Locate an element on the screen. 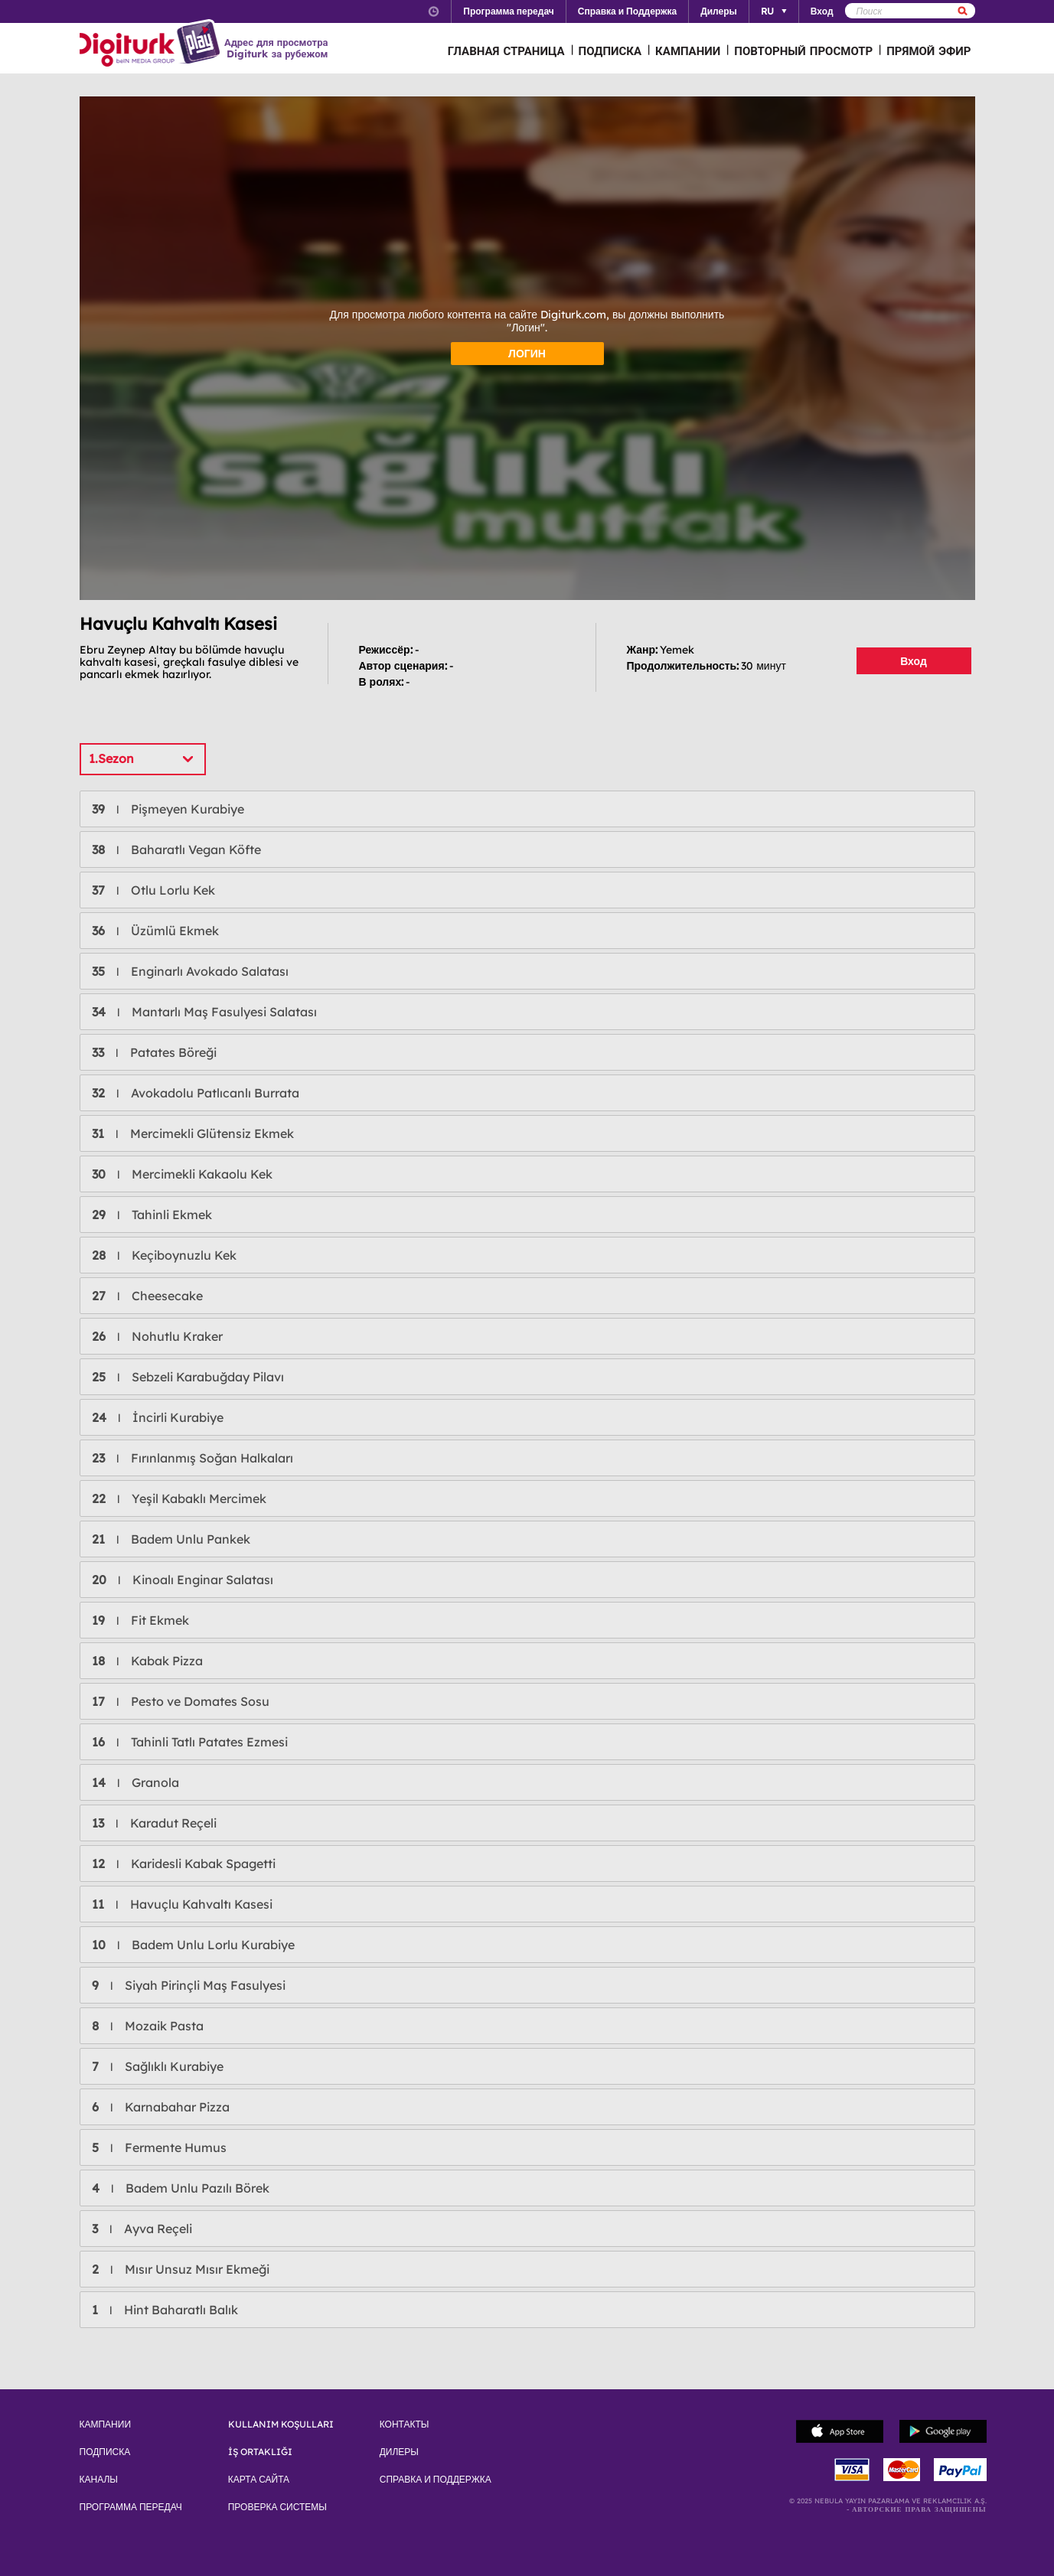 The width and height of the screenshot is (1054, 2576). ПРОГРАММА ПЕРЕДАЧ is located at coordinates (131, 2507).